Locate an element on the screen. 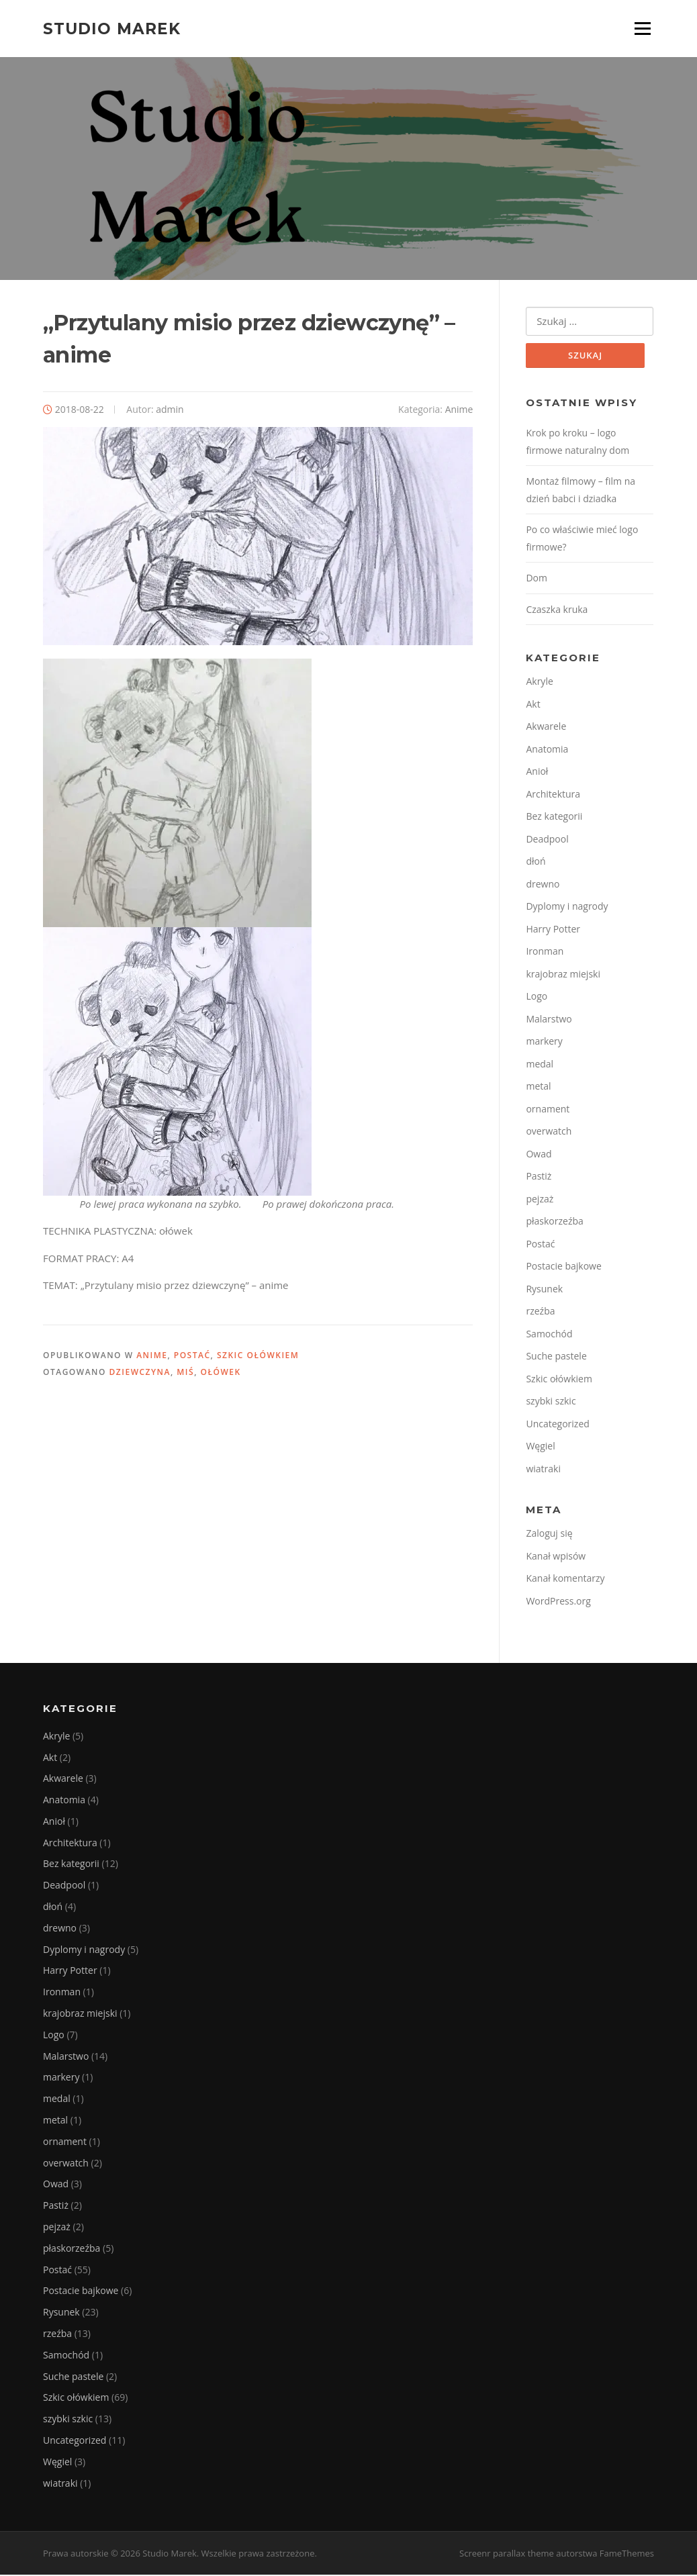  Pastiż is located at coordinates (538, 1177).